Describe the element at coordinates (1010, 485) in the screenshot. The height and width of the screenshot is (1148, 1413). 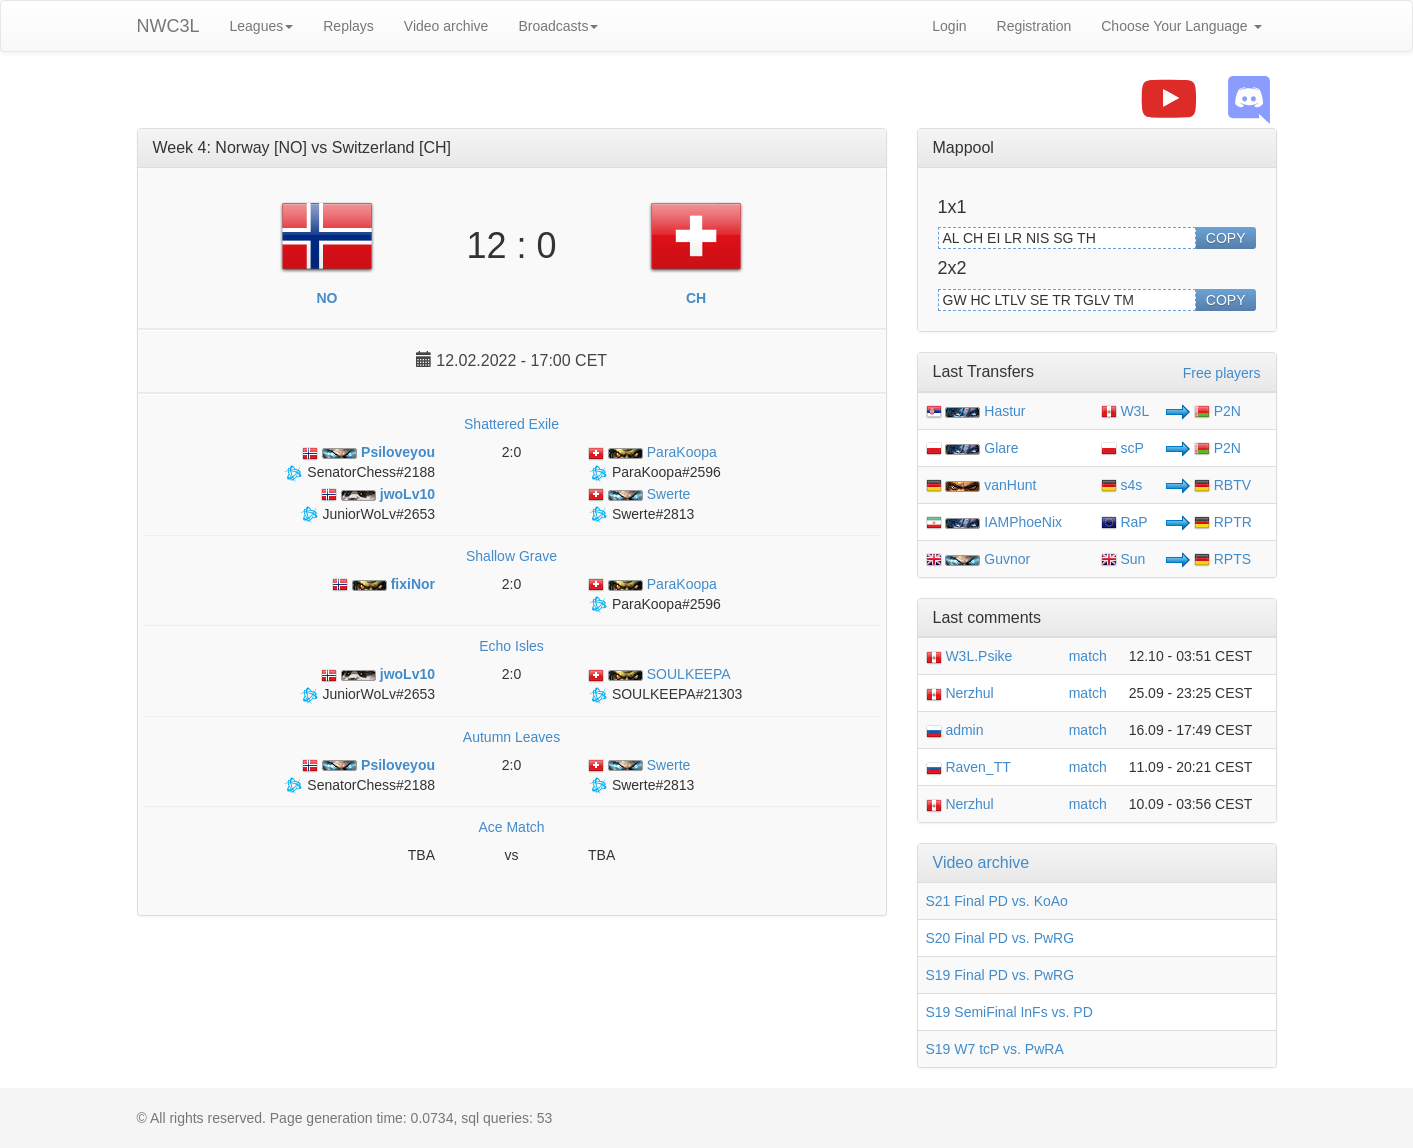
I see `vanHunt` at that location.